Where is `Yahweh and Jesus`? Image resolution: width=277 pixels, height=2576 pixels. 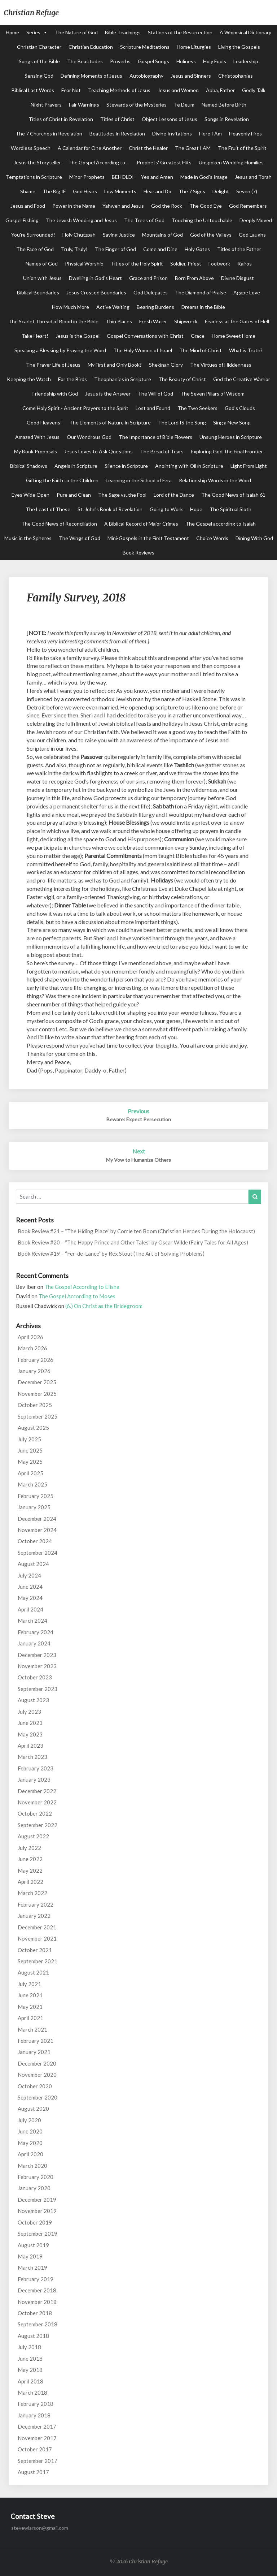
Yahweh and Jesus is located at coordinates (123, 206).